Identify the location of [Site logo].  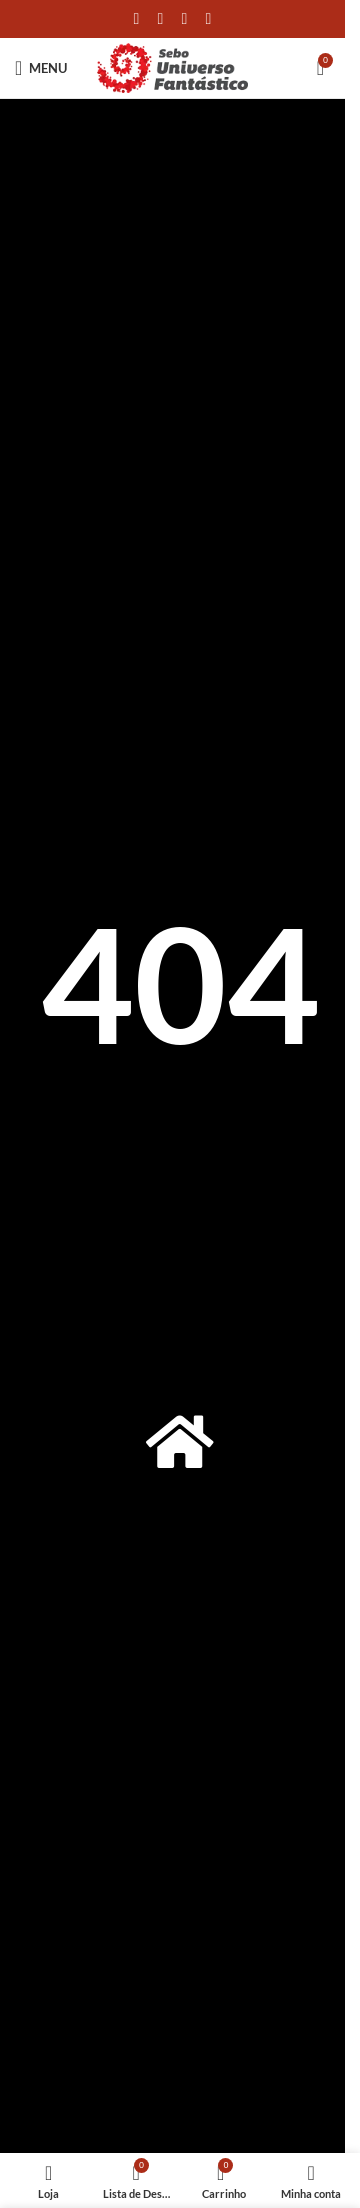
(173, 67).